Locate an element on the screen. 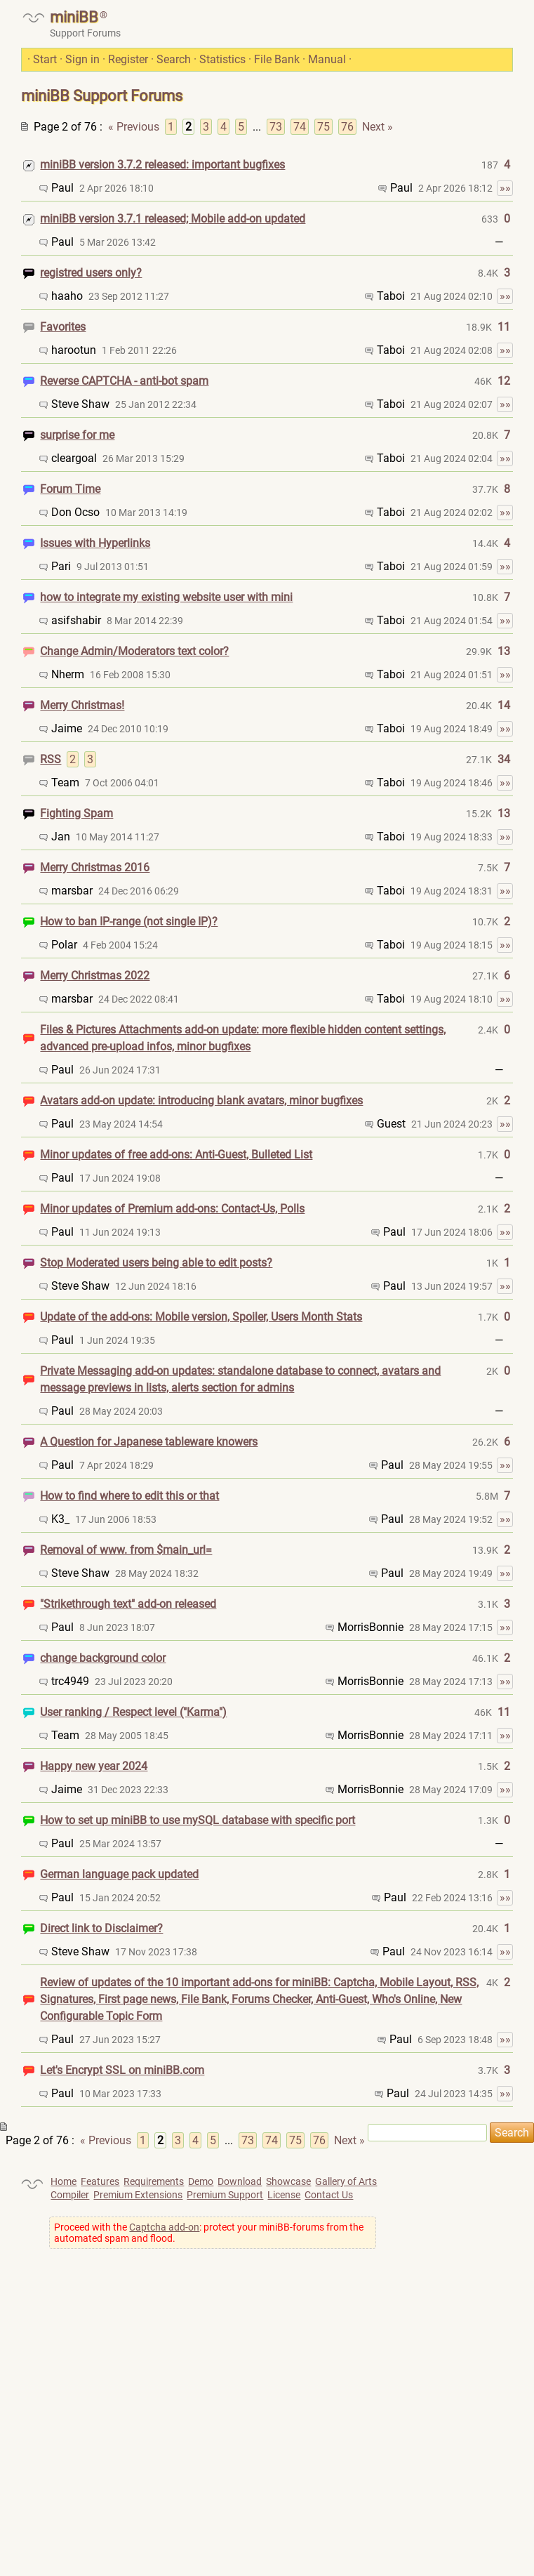 The image size is (534, 2576). License is located at coordinates (283, 2194).